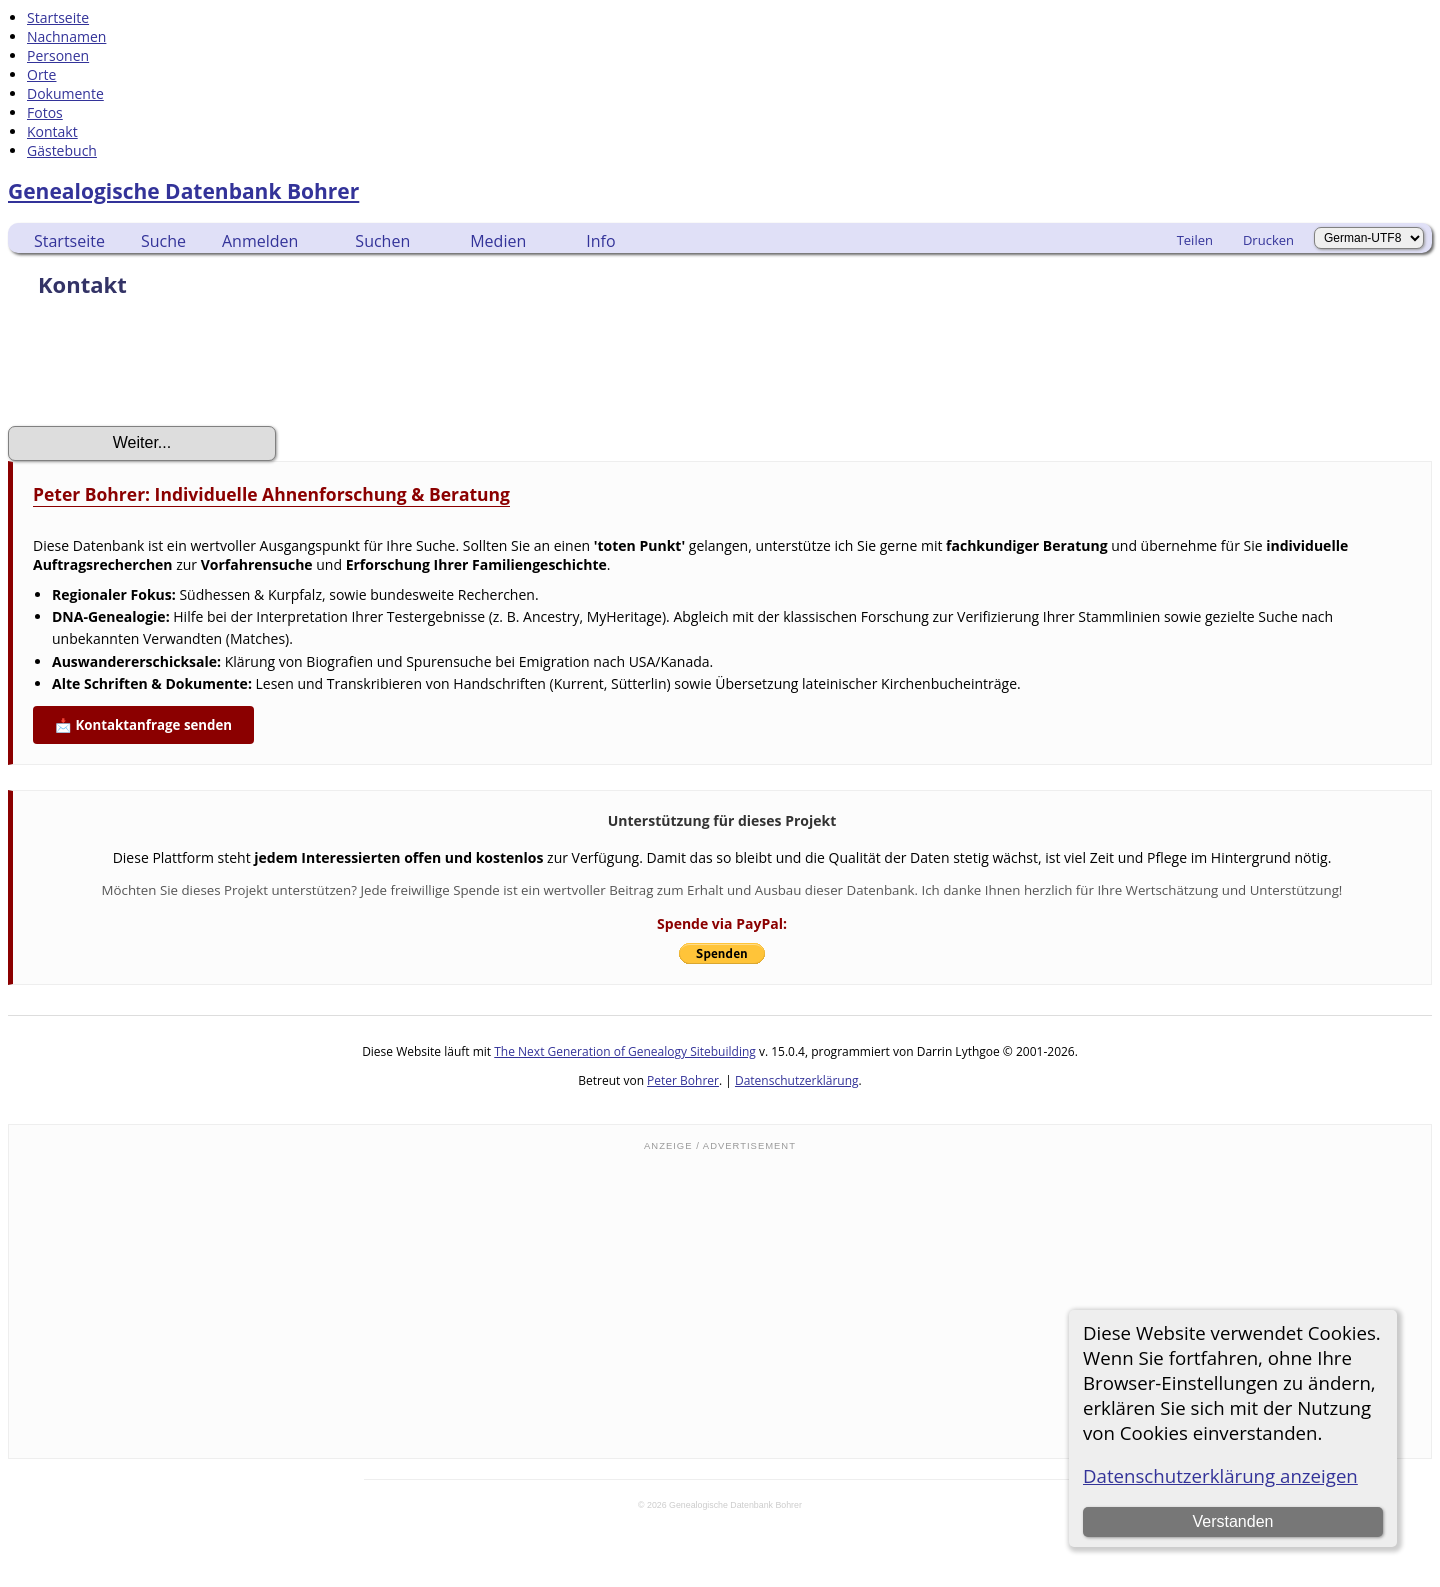  Describe the element at coordinates (160, 368) in the screenshot. I see `[presentation]` at that location.